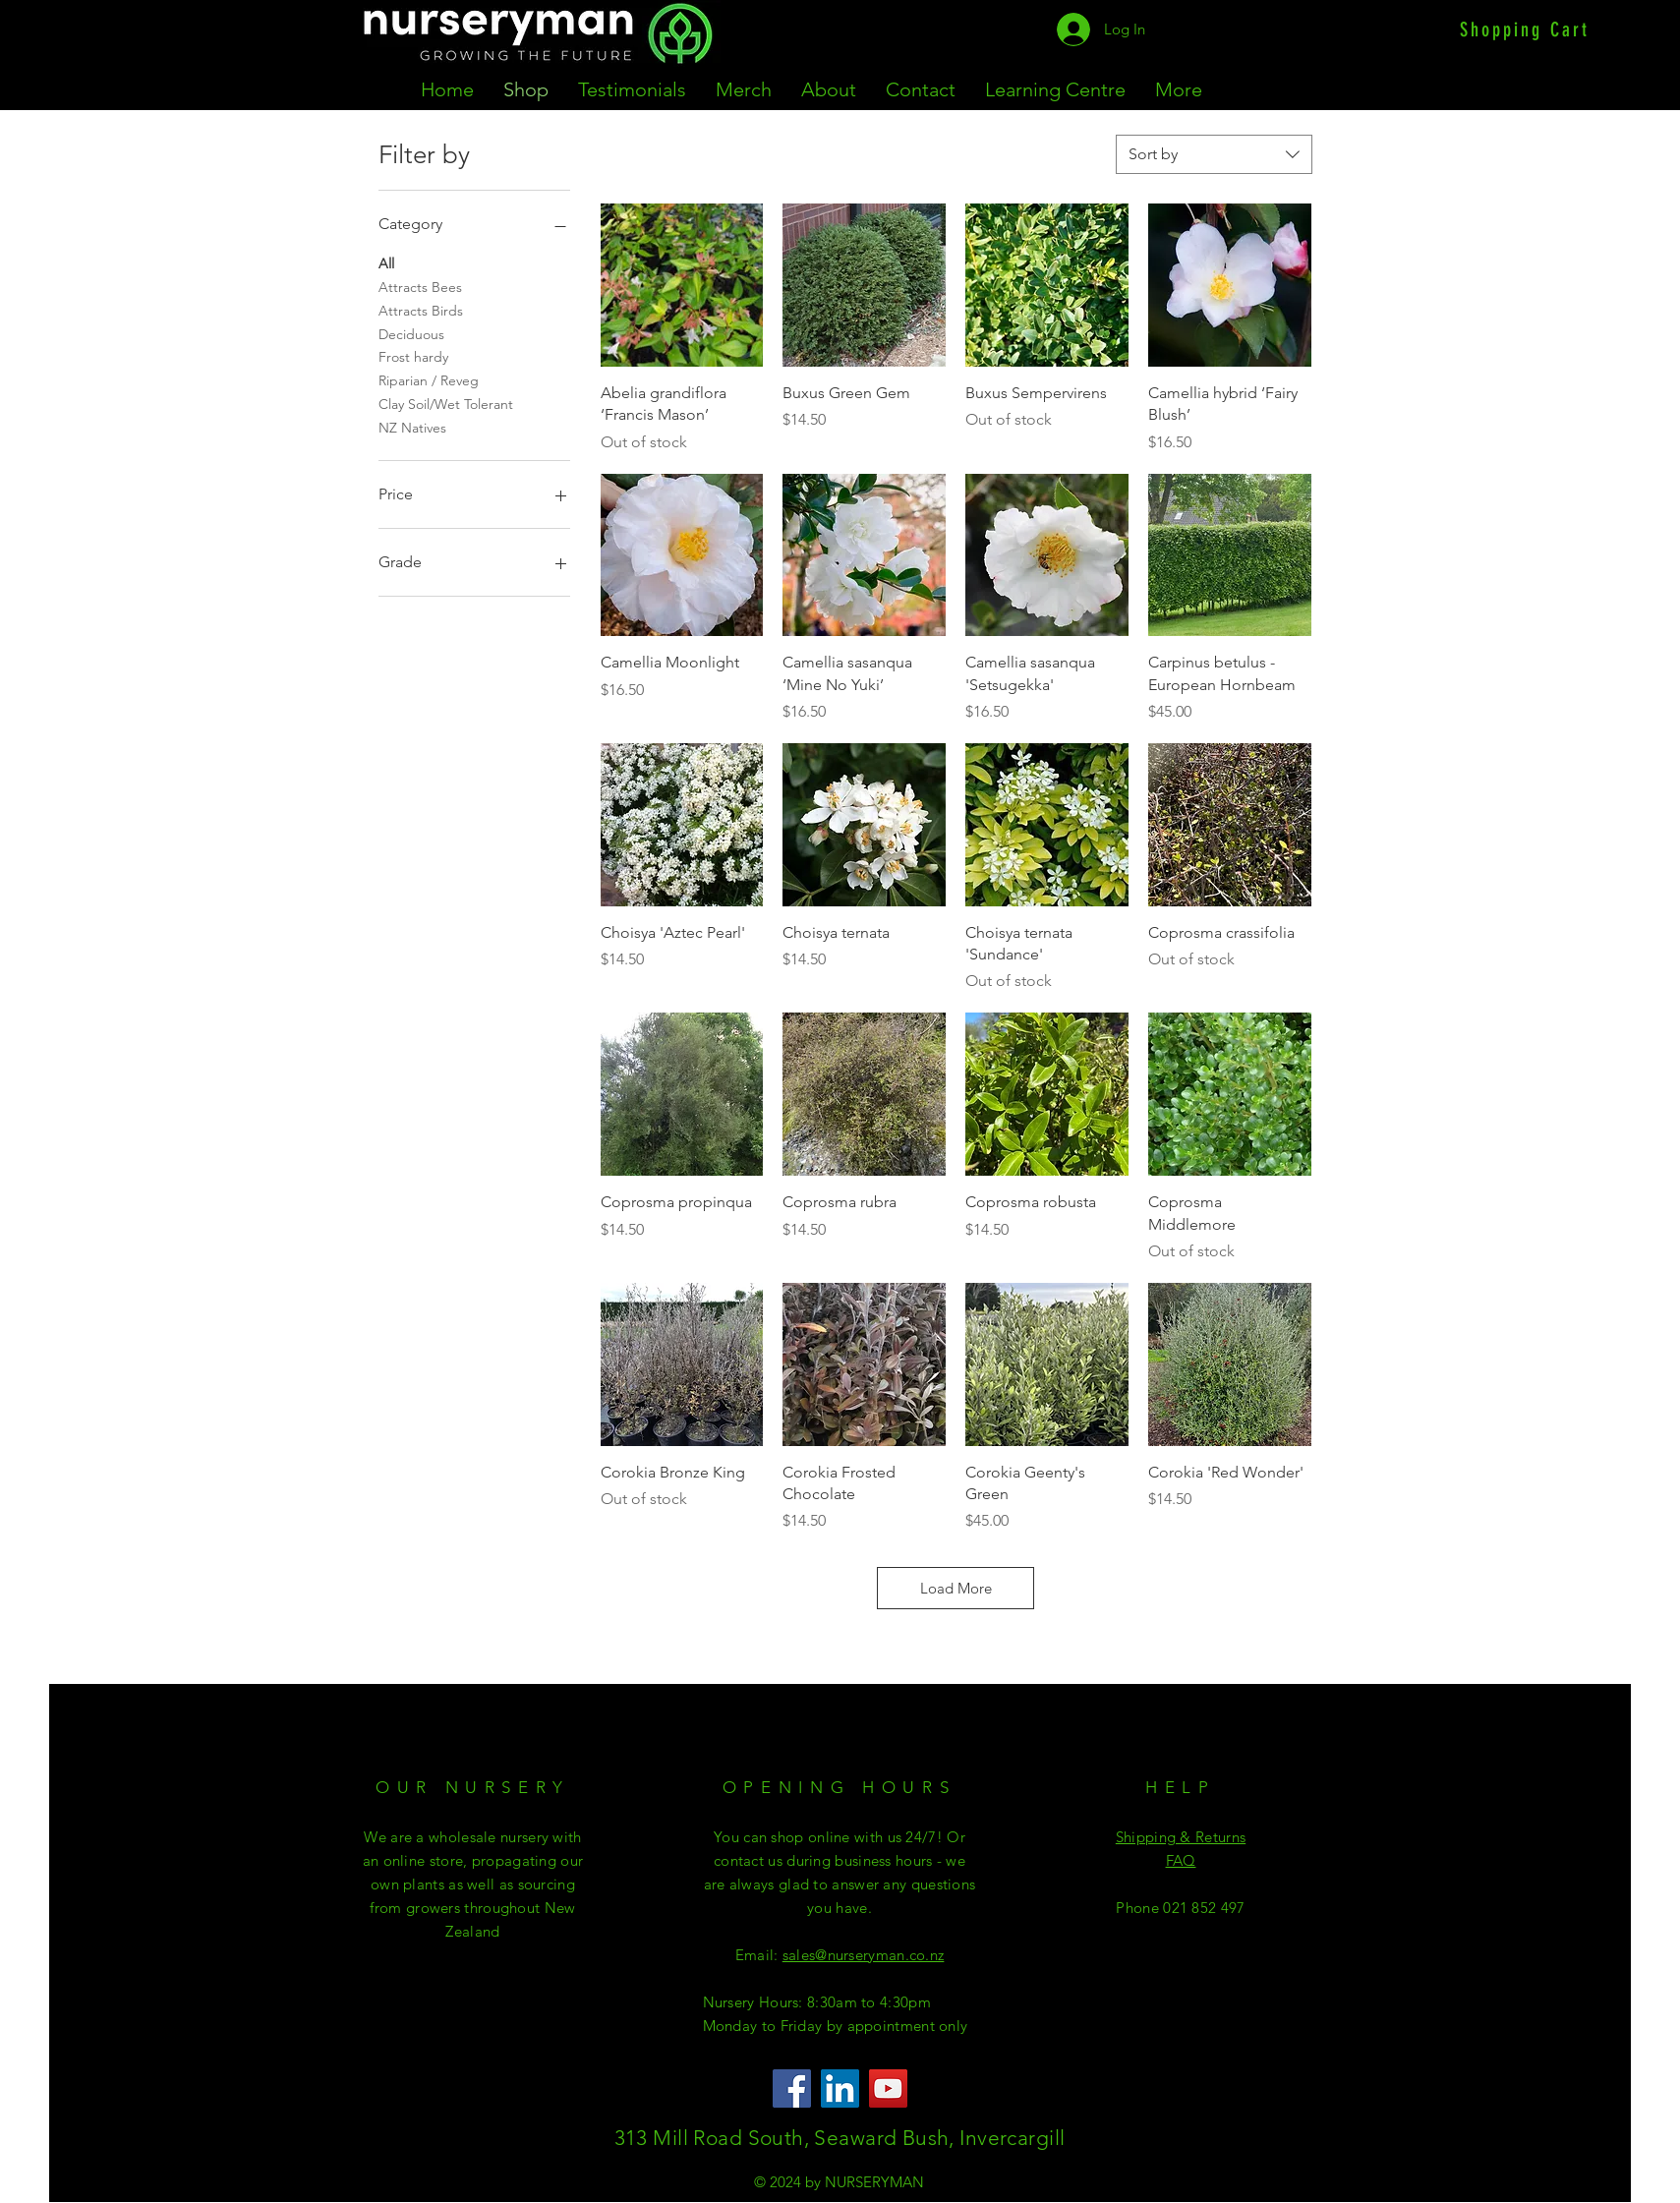  I want to click on [combobox], so click(1214, 154).